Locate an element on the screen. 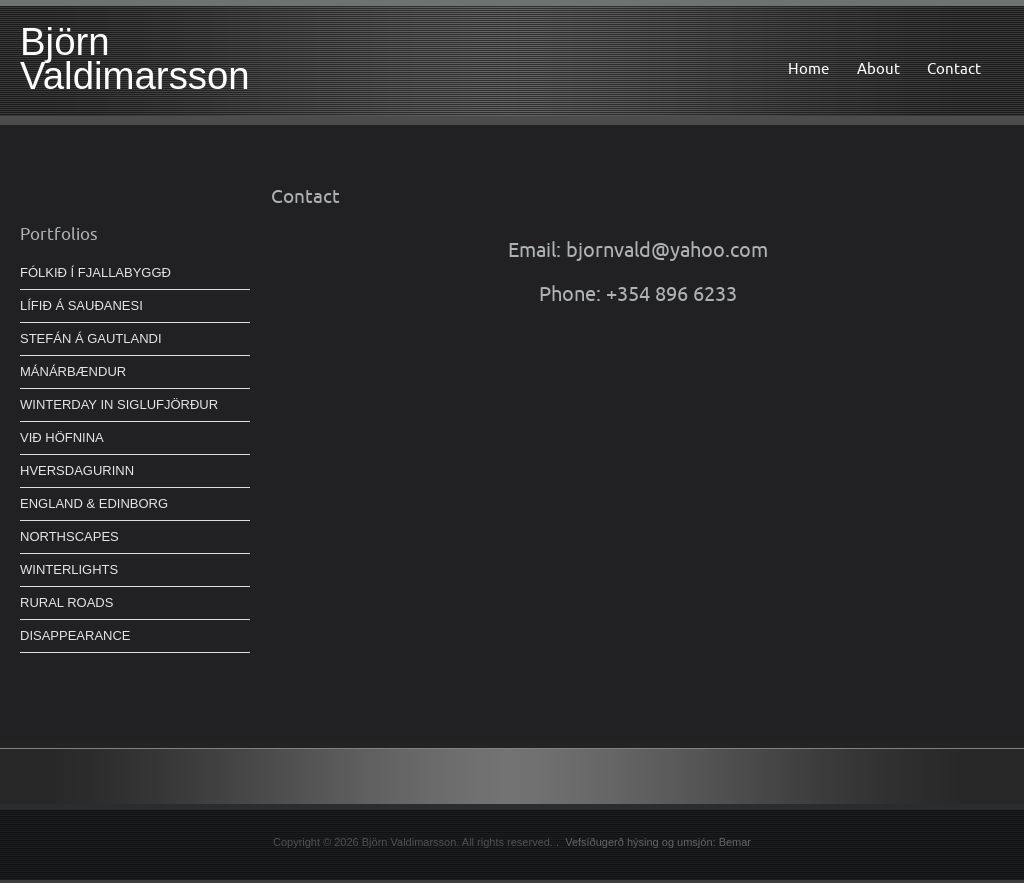 This screenshot has height=883, width=1024. bjornvald@yahoo.com is located at coordinates (667, 249).